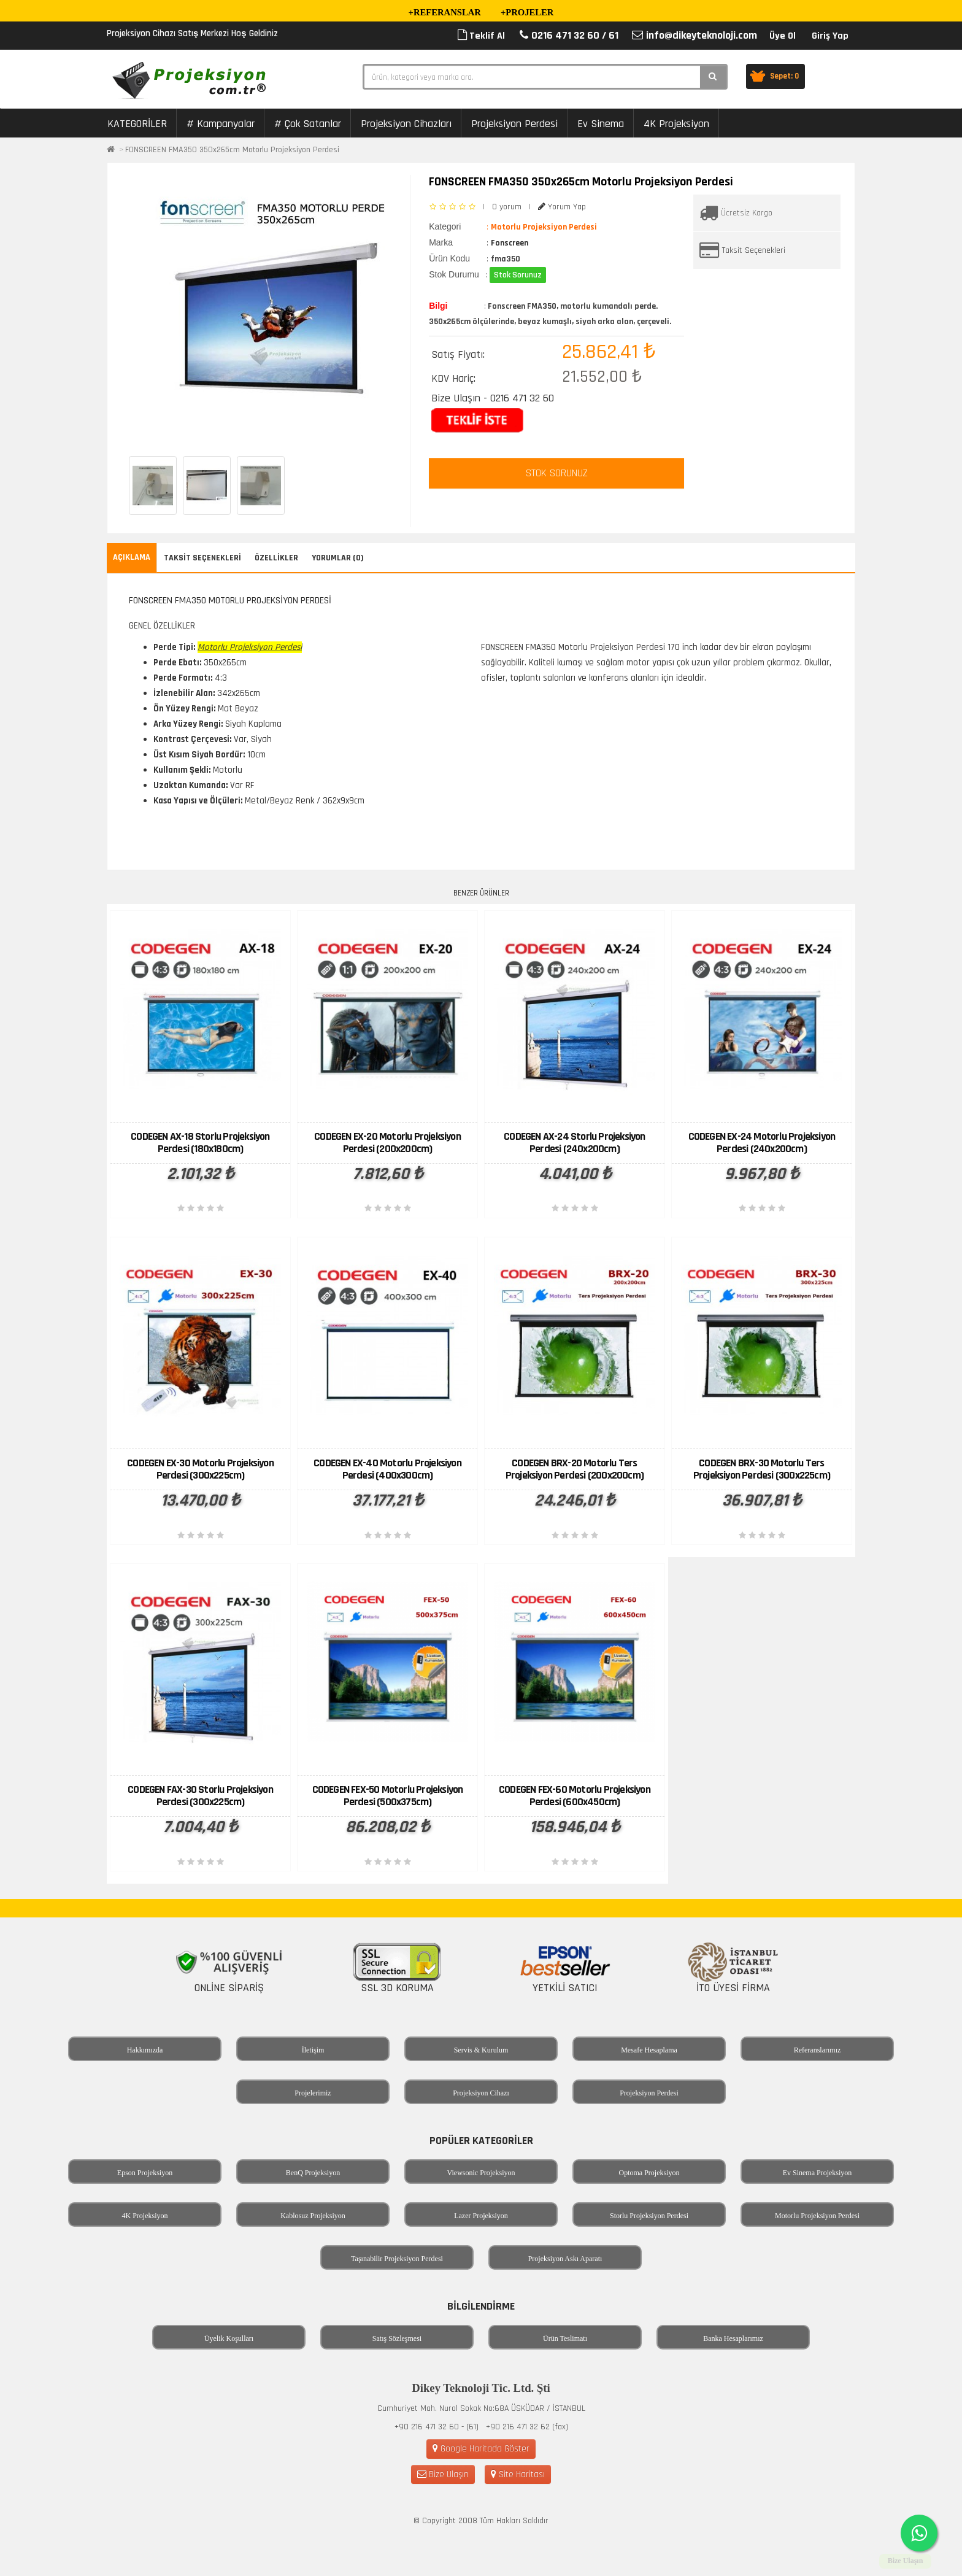 This screenshot has width=962, height=2576. I want to click on Servis & Kurulum, so click(481, 2050).